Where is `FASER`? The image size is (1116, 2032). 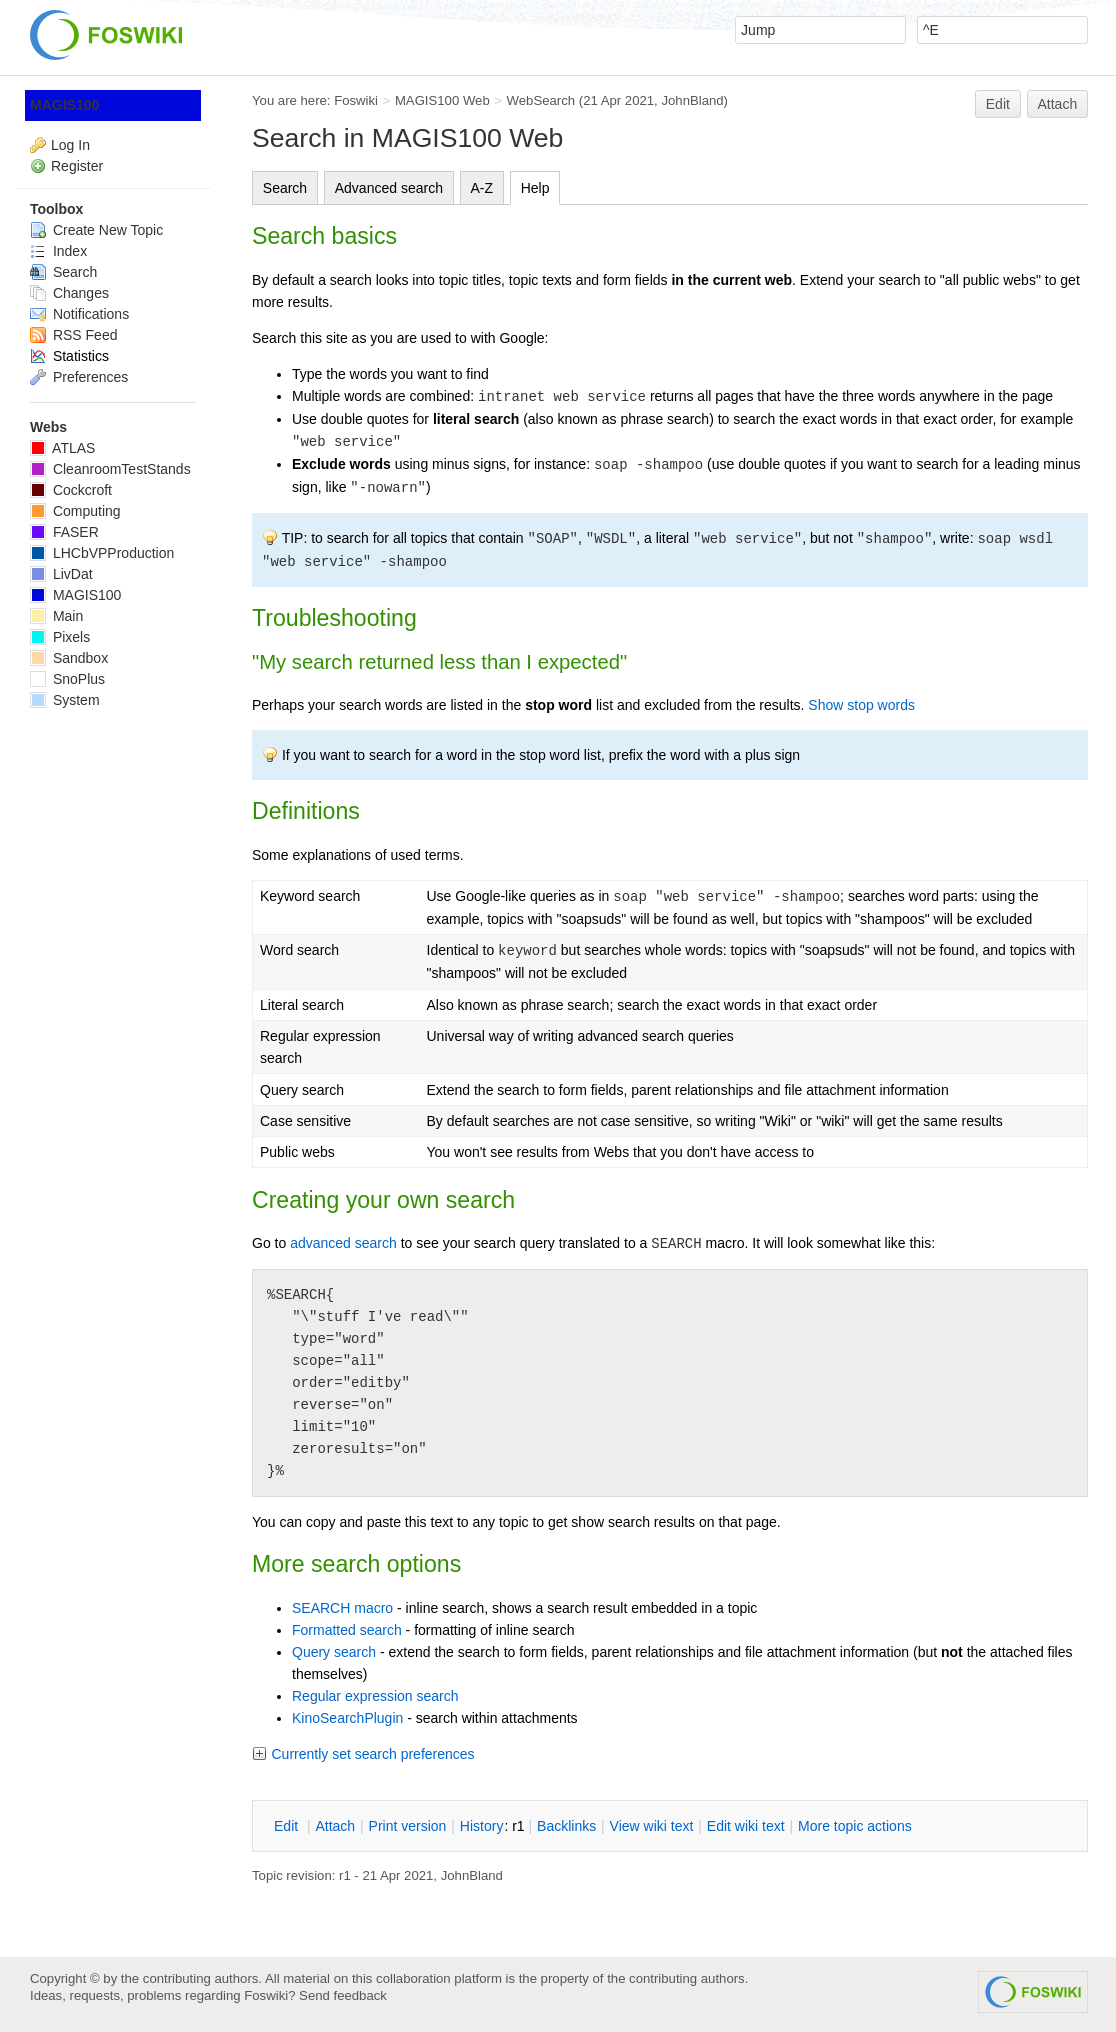 FASER is located at coordinates (64, 532).